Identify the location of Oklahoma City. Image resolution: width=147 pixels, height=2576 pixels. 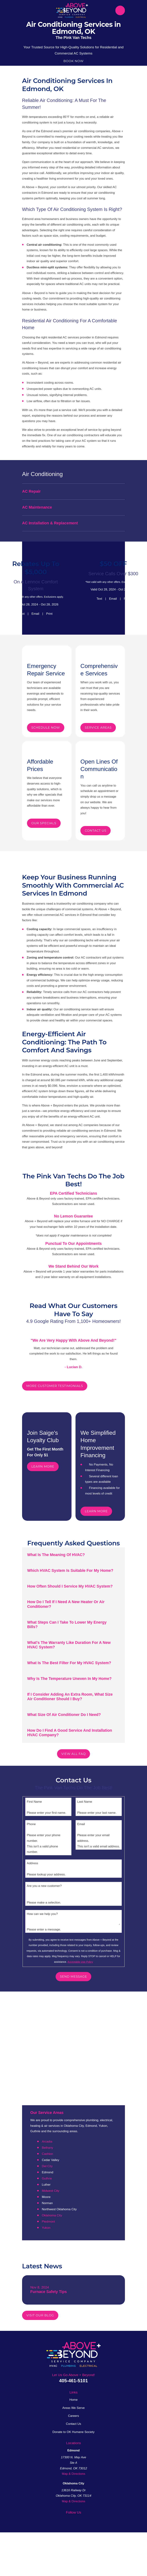
(51, 2156).